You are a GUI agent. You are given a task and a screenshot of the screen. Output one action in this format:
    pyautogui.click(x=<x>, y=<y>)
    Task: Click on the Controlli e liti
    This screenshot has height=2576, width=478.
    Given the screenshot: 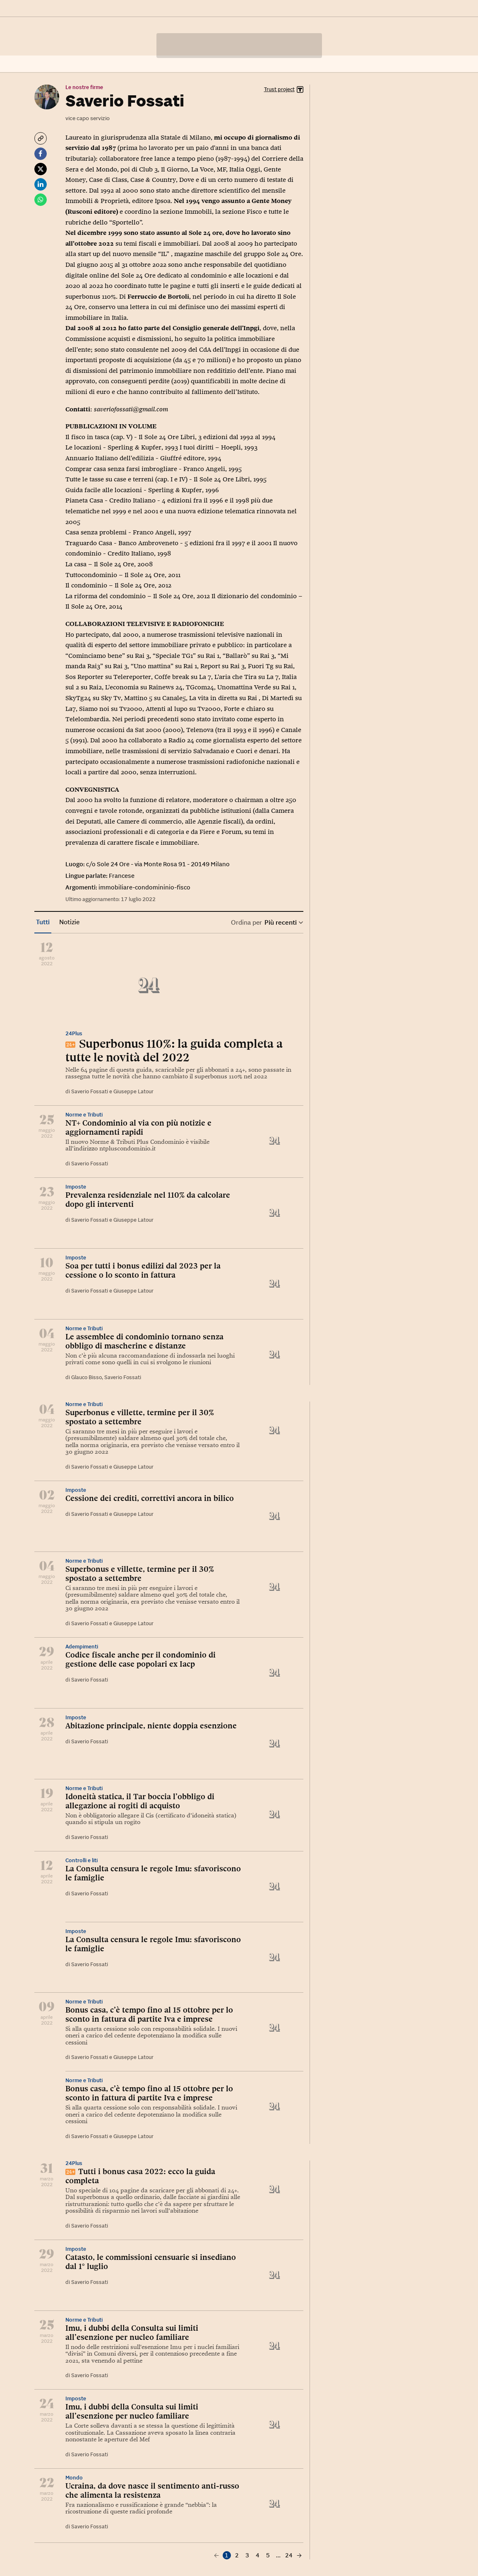 What is the action you would take?
    pyautogui.click(x=81, y=1860)
    